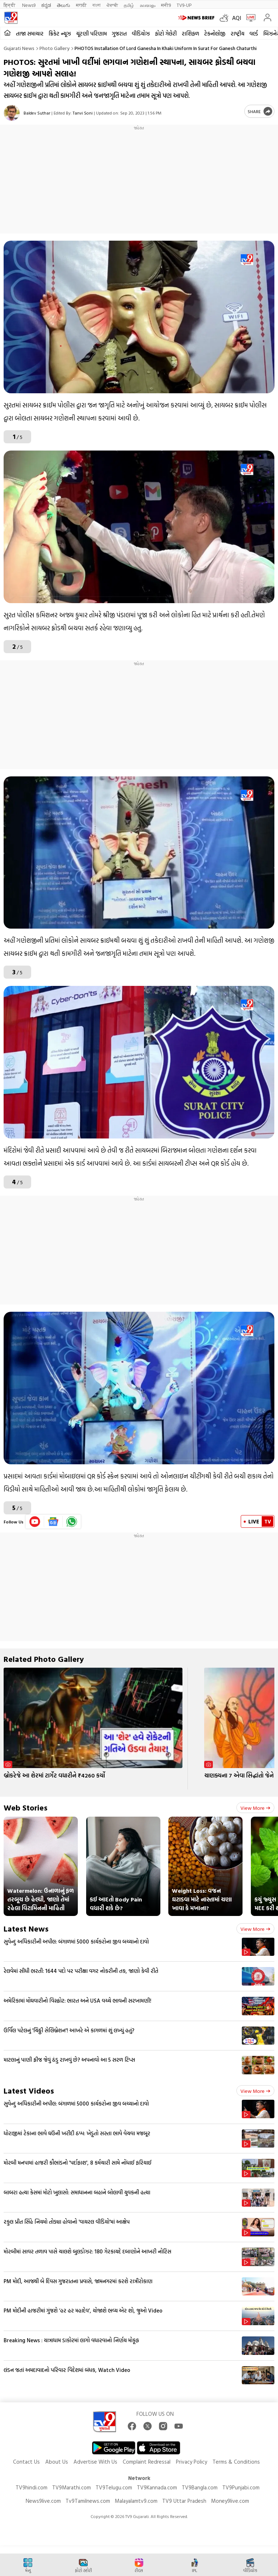 The height and width of the screenshot is (2576, 278). I want to click on AQI, so click(236, 17).